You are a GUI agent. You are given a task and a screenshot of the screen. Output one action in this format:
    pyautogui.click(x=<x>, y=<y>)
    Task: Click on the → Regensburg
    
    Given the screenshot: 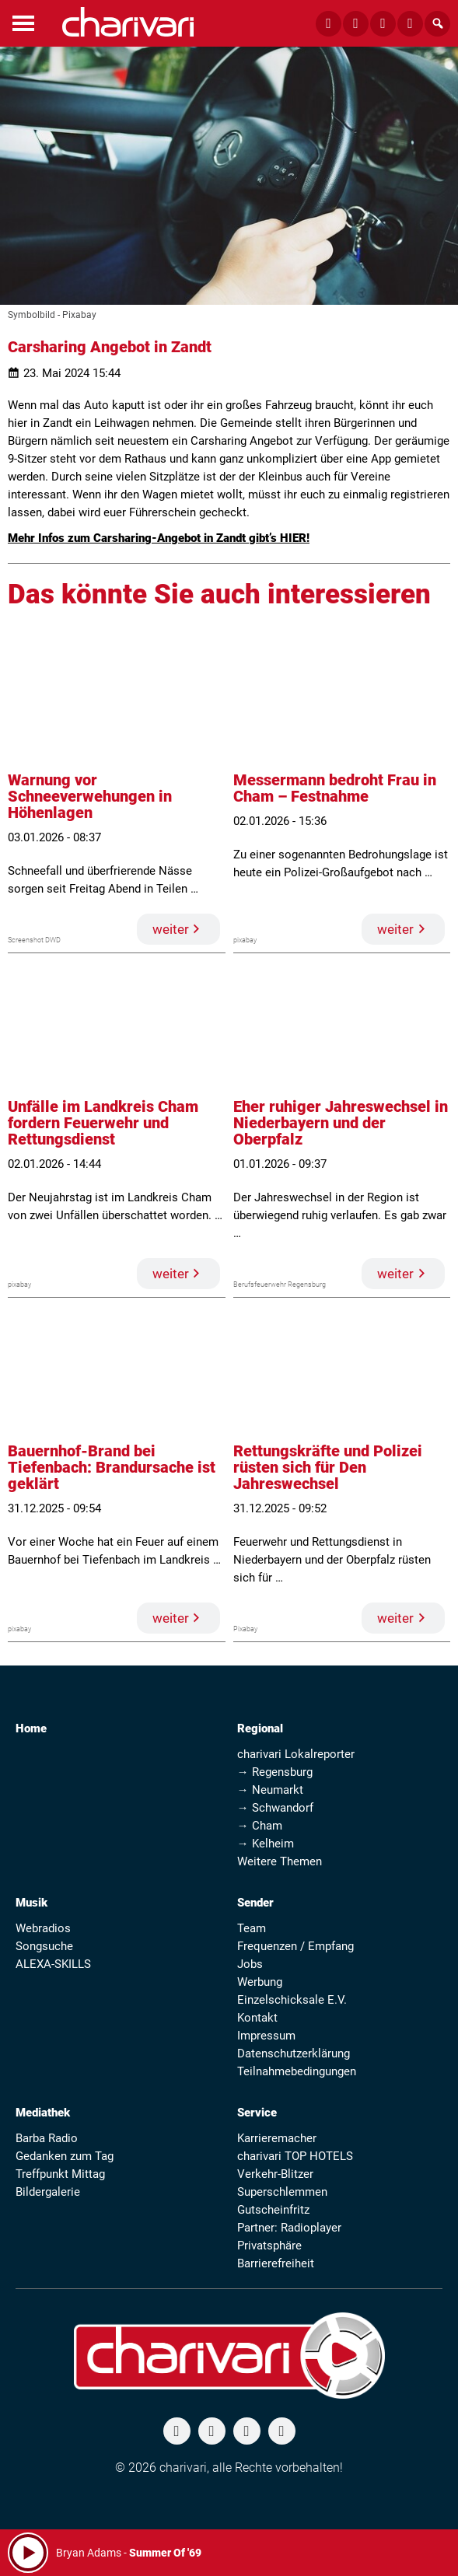 What is the action you would take?
    pyautogui.click(x=275, y=1772)
    